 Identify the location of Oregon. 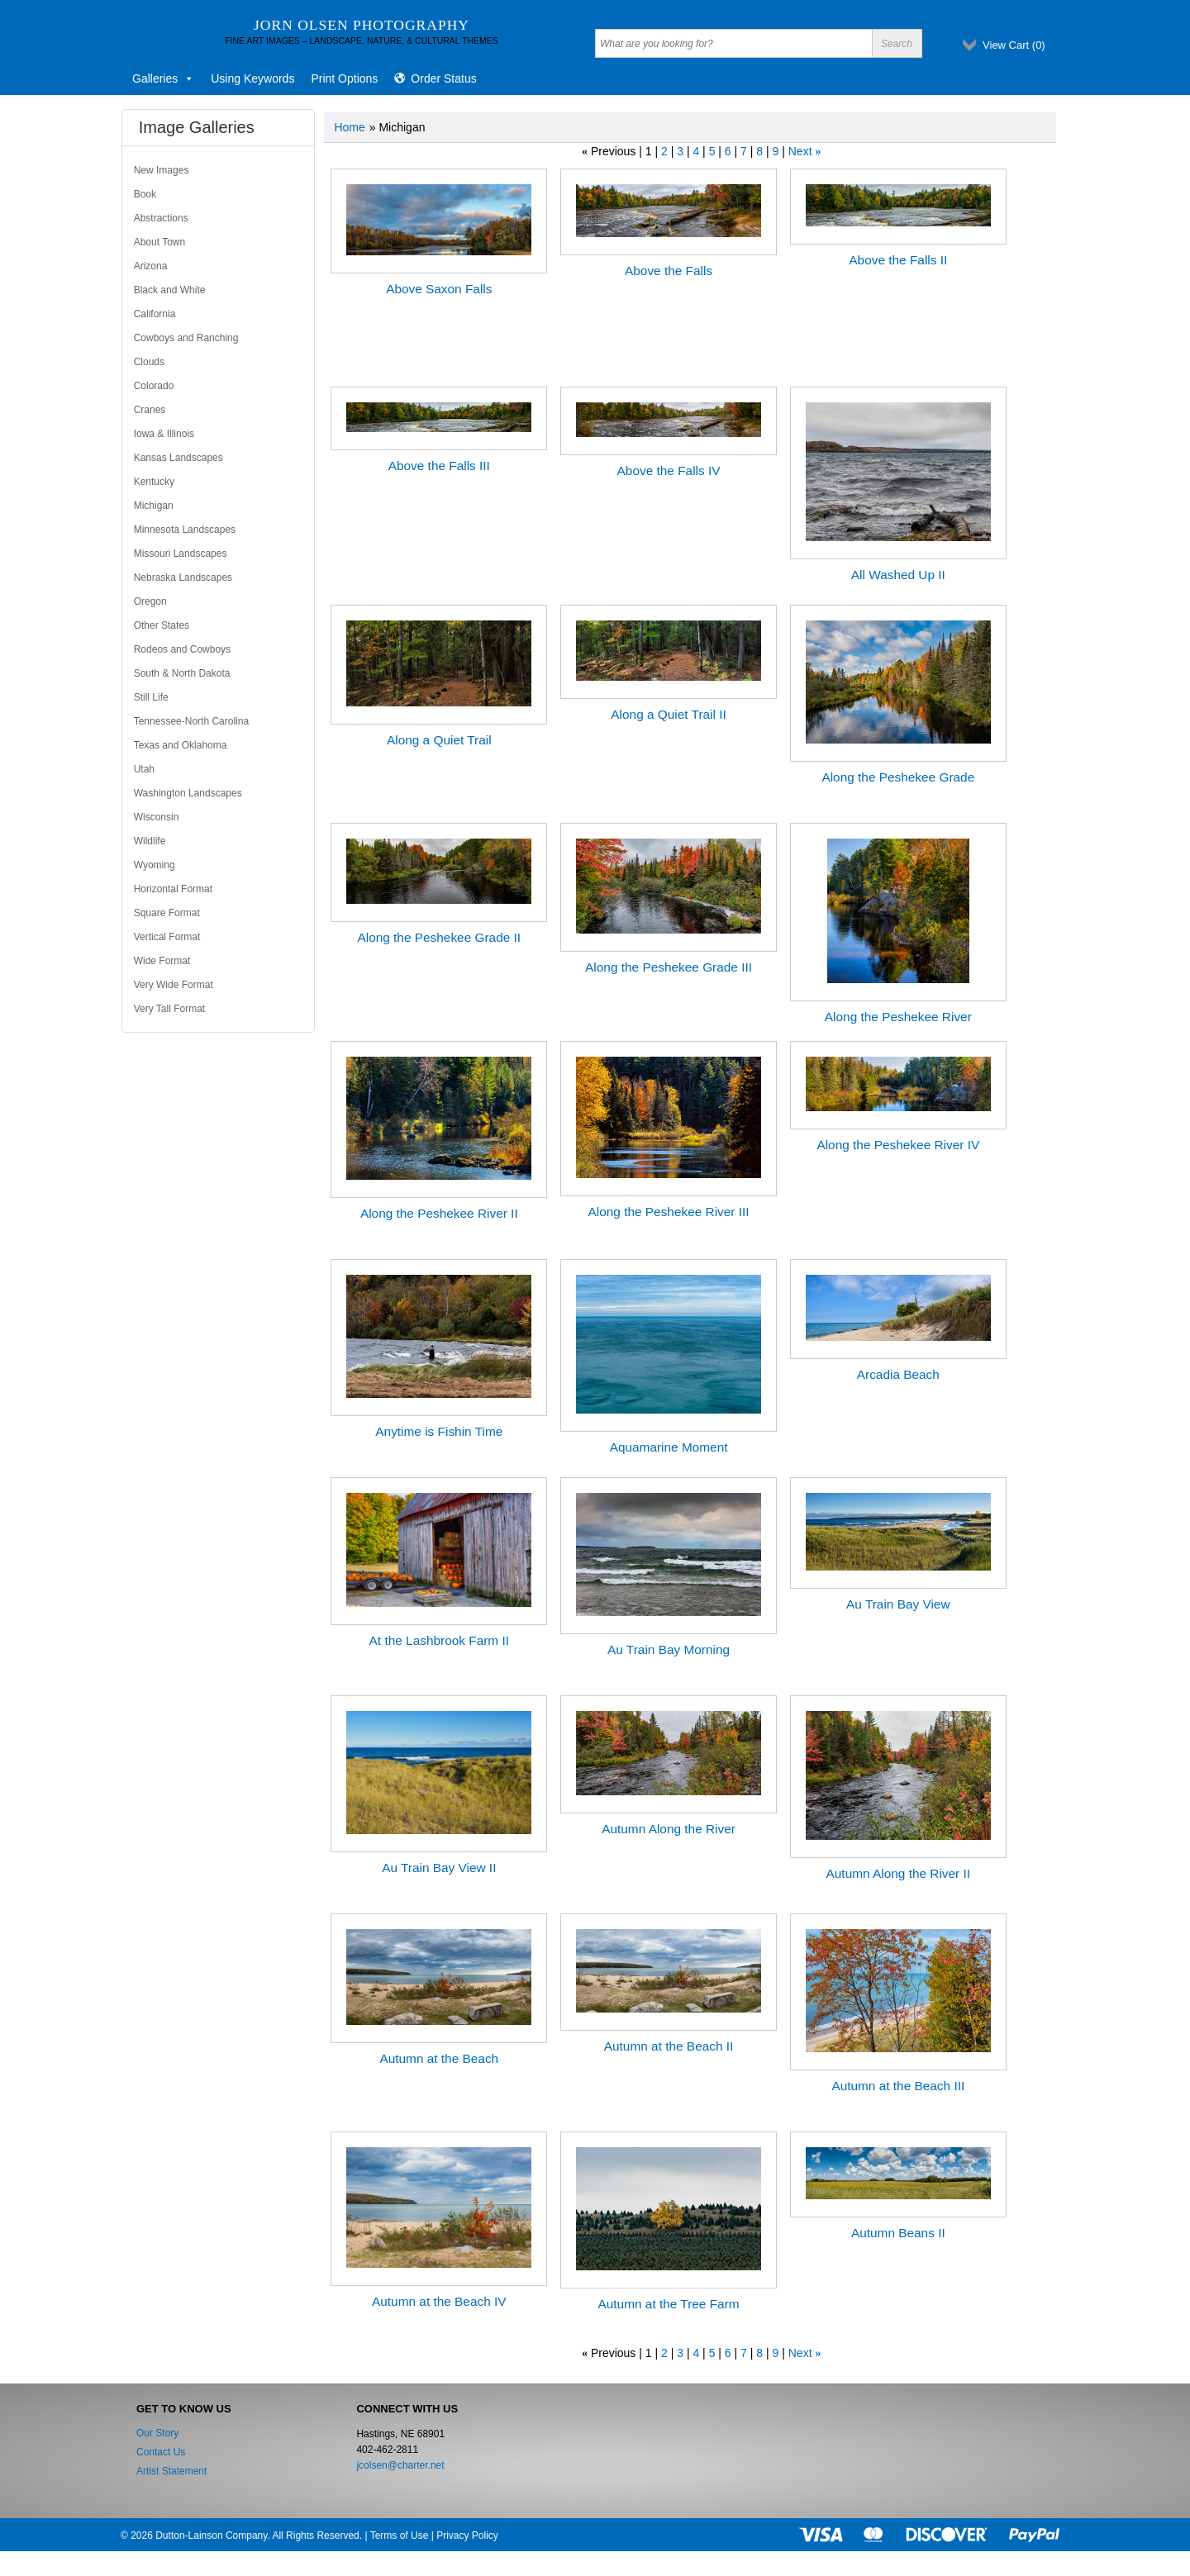
(150, 601).